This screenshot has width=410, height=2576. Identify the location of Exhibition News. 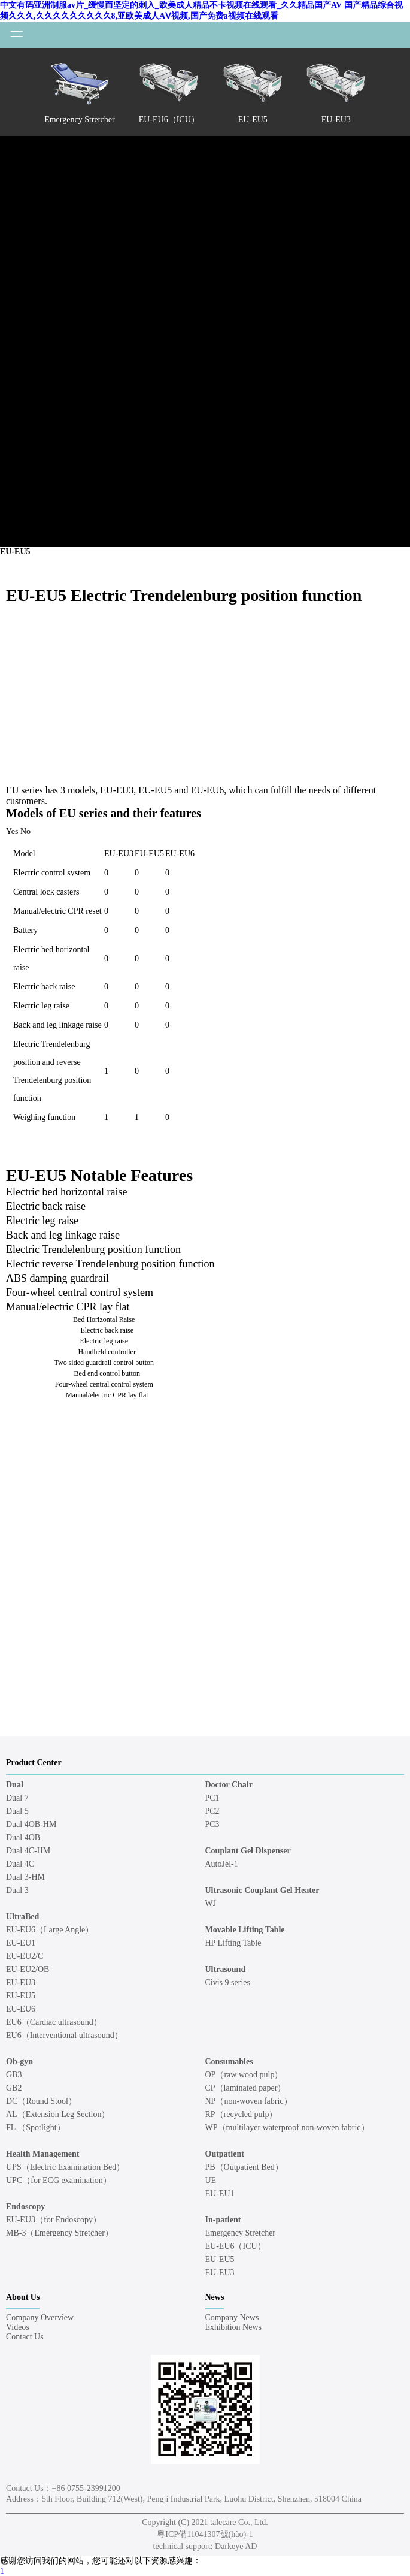
(233, 2327).